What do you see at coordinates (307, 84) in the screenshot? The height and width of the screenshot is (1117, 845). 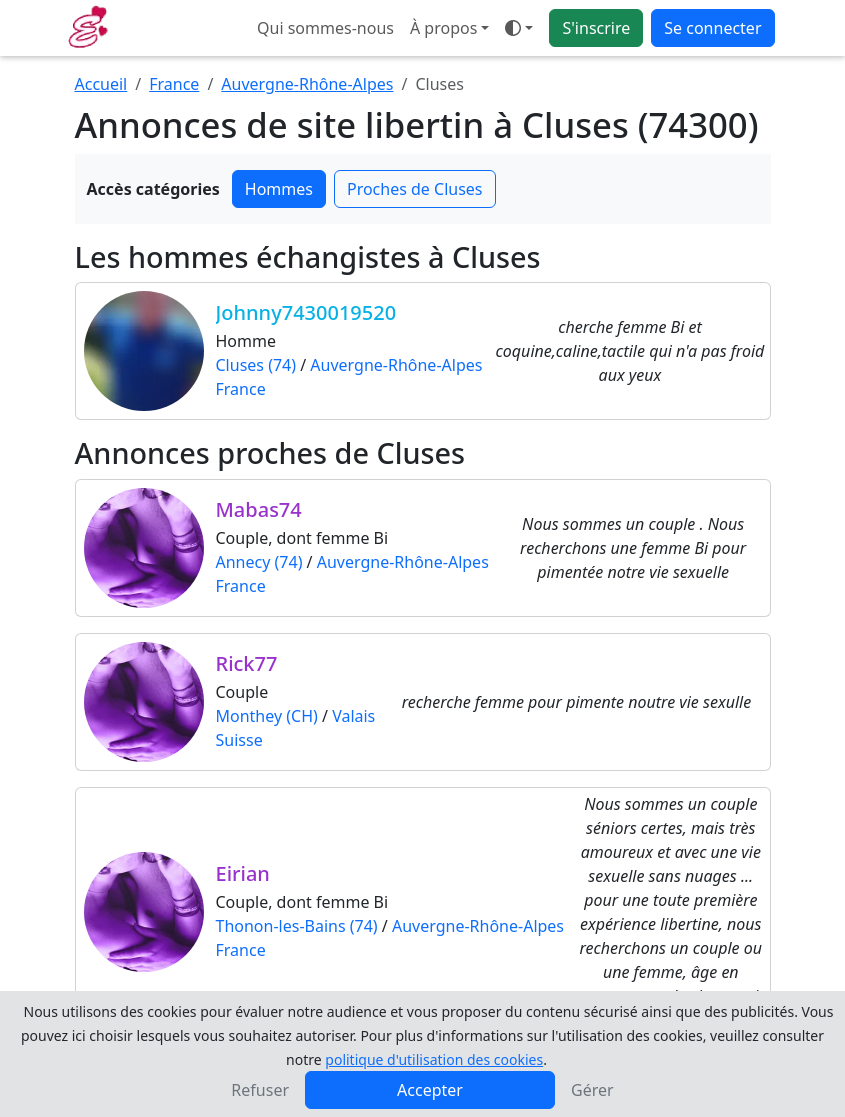 I see `Auvergne-Rhône-Alpes` at bounding box center [307, 84].